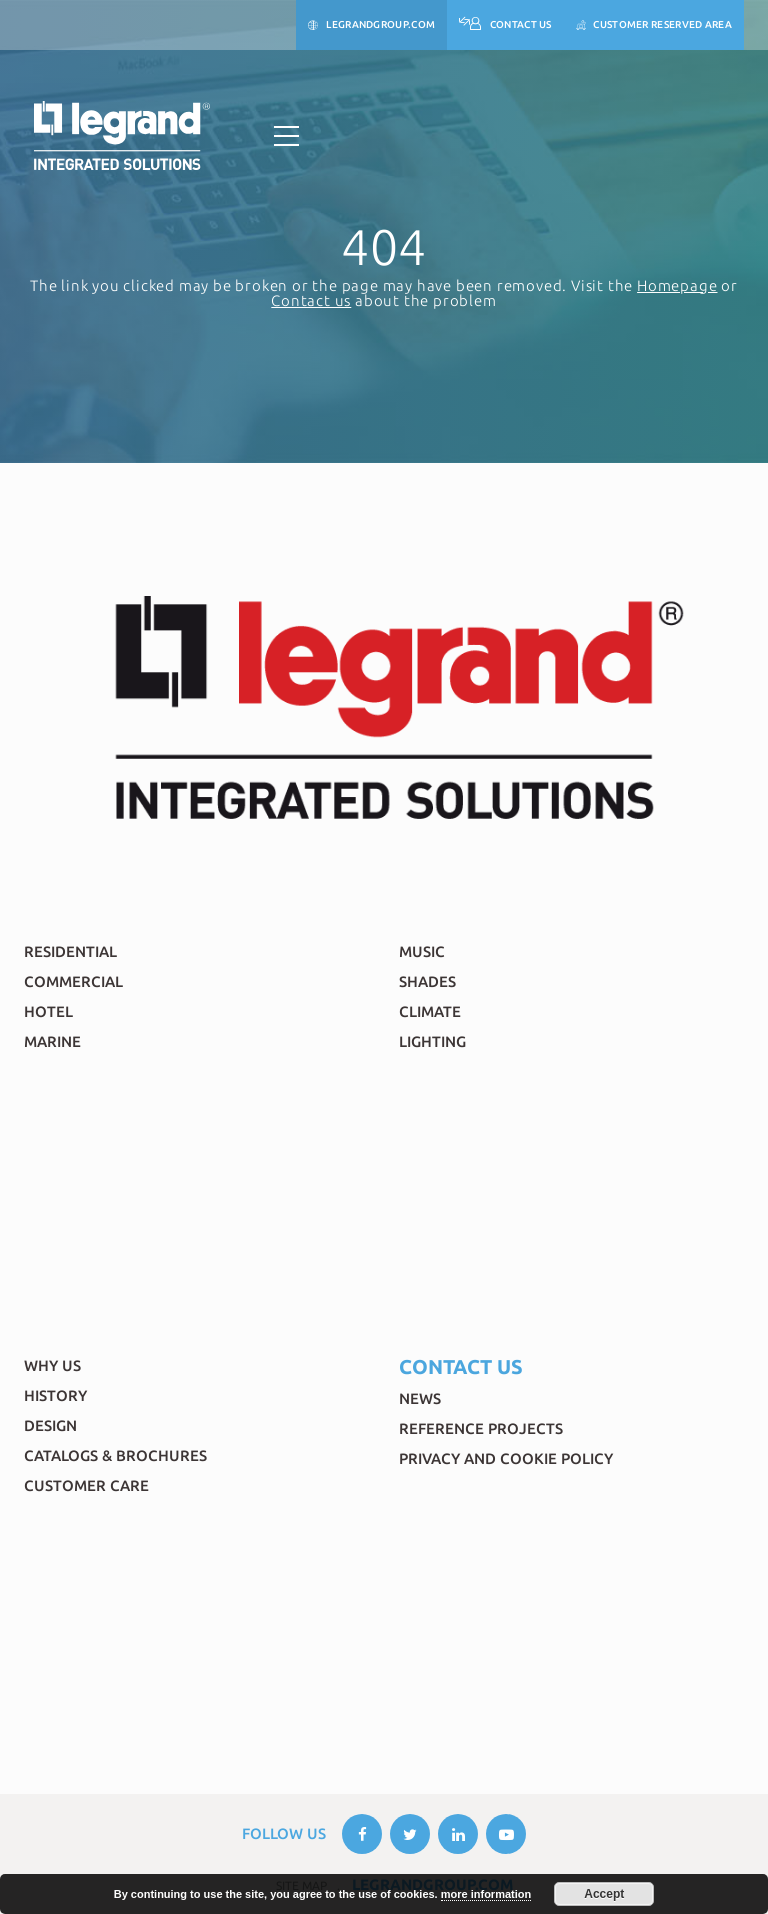 The height and width of the screenshot is (1914, 768). Describe the element at coordinates (52, 1041) in the screenshot. I see `Marine` at that location.